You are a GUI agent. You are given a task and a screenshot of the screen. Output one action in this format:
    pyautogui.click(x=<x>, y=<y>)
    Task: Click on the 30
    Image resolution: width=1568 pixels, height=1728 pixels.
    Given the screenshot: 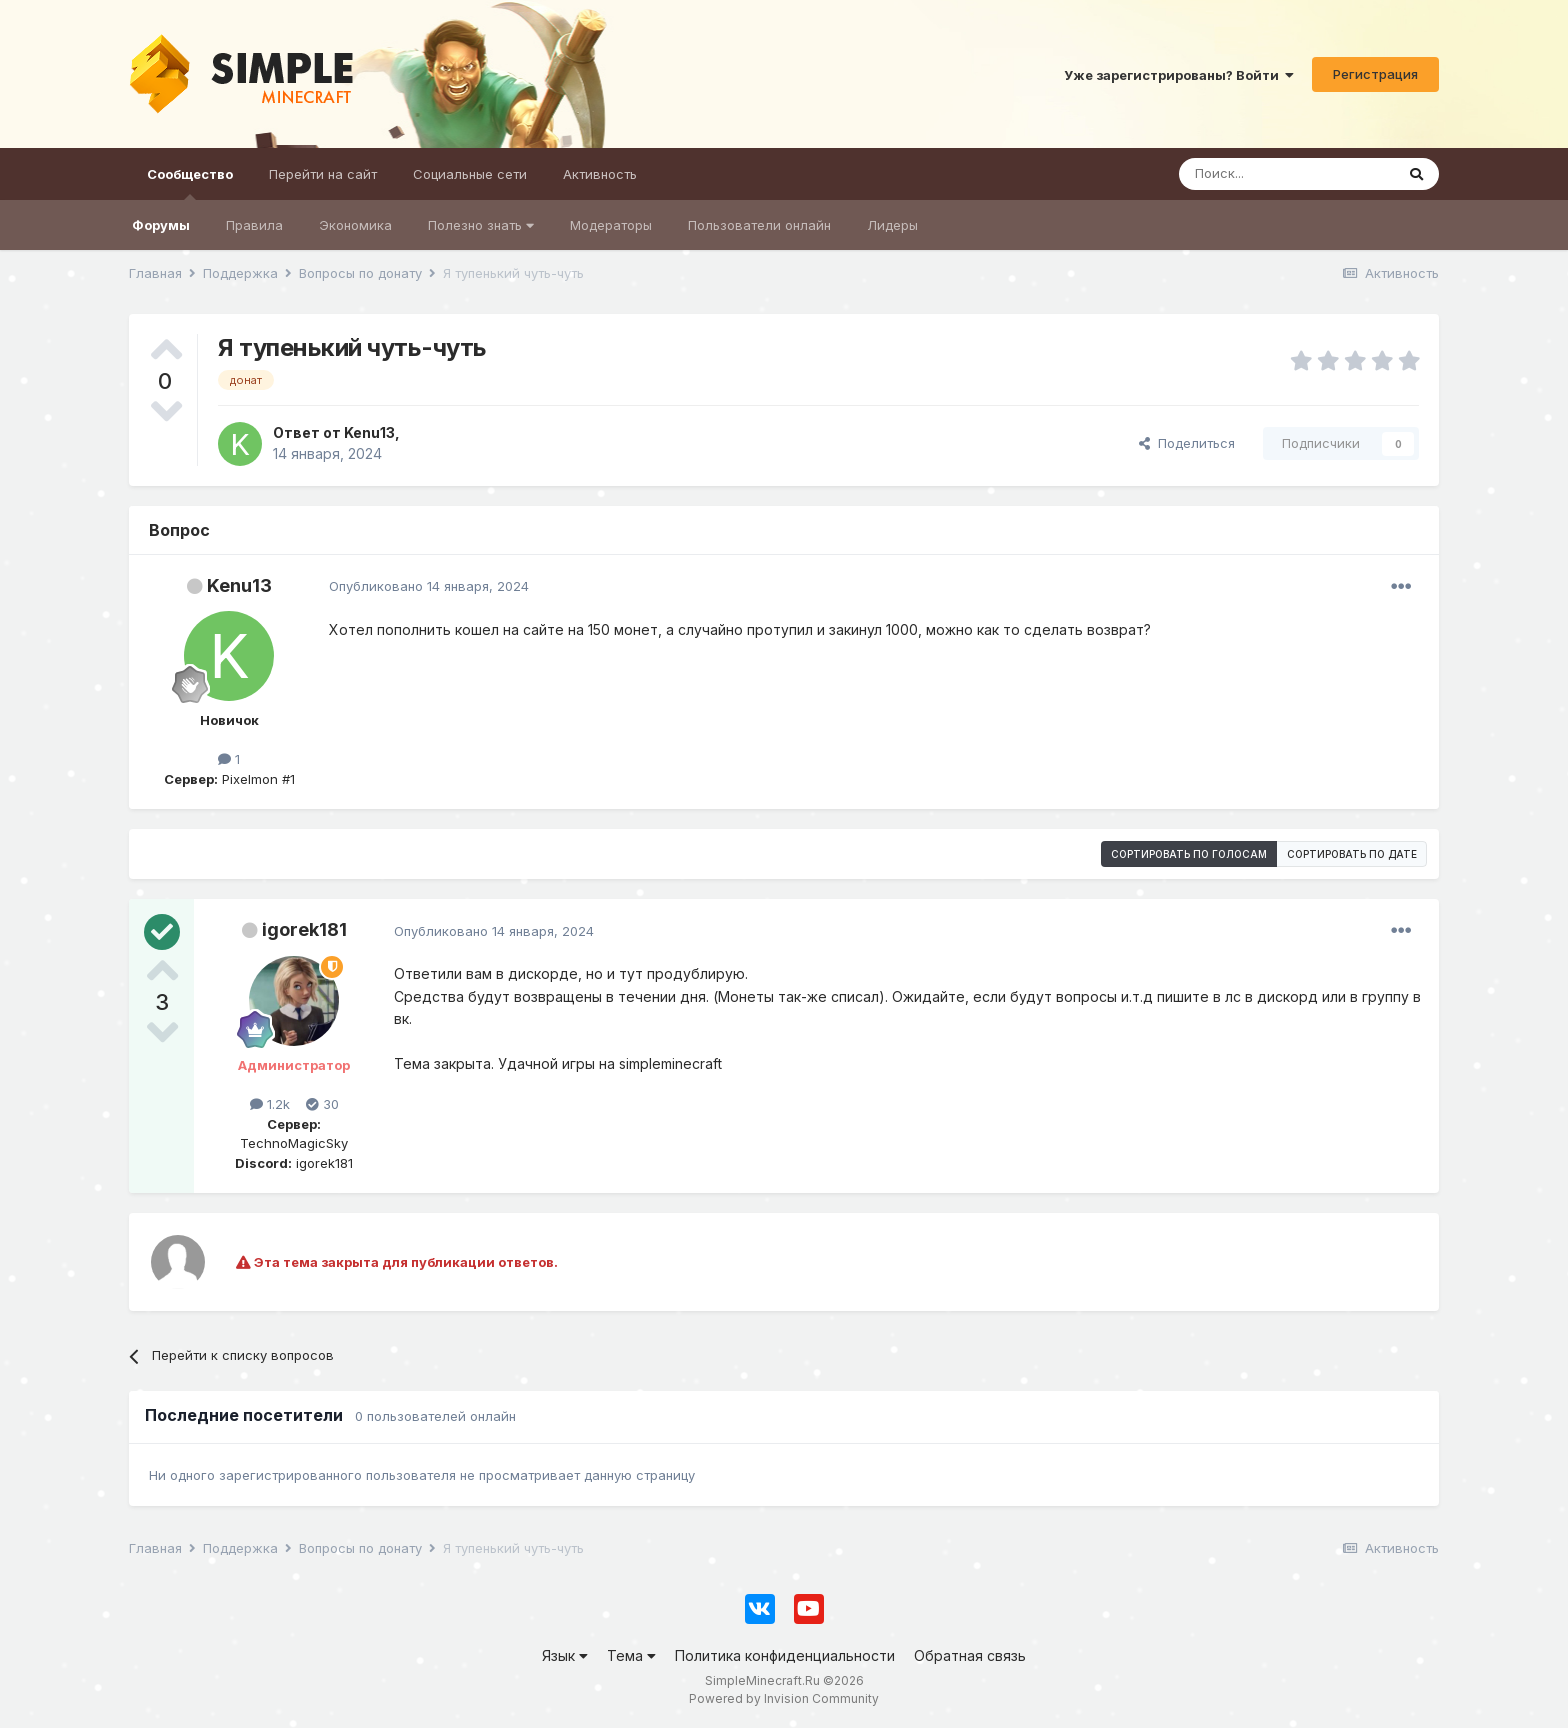 What is the action you would take?
    pyautogui.click(x=322, y=1104)
    